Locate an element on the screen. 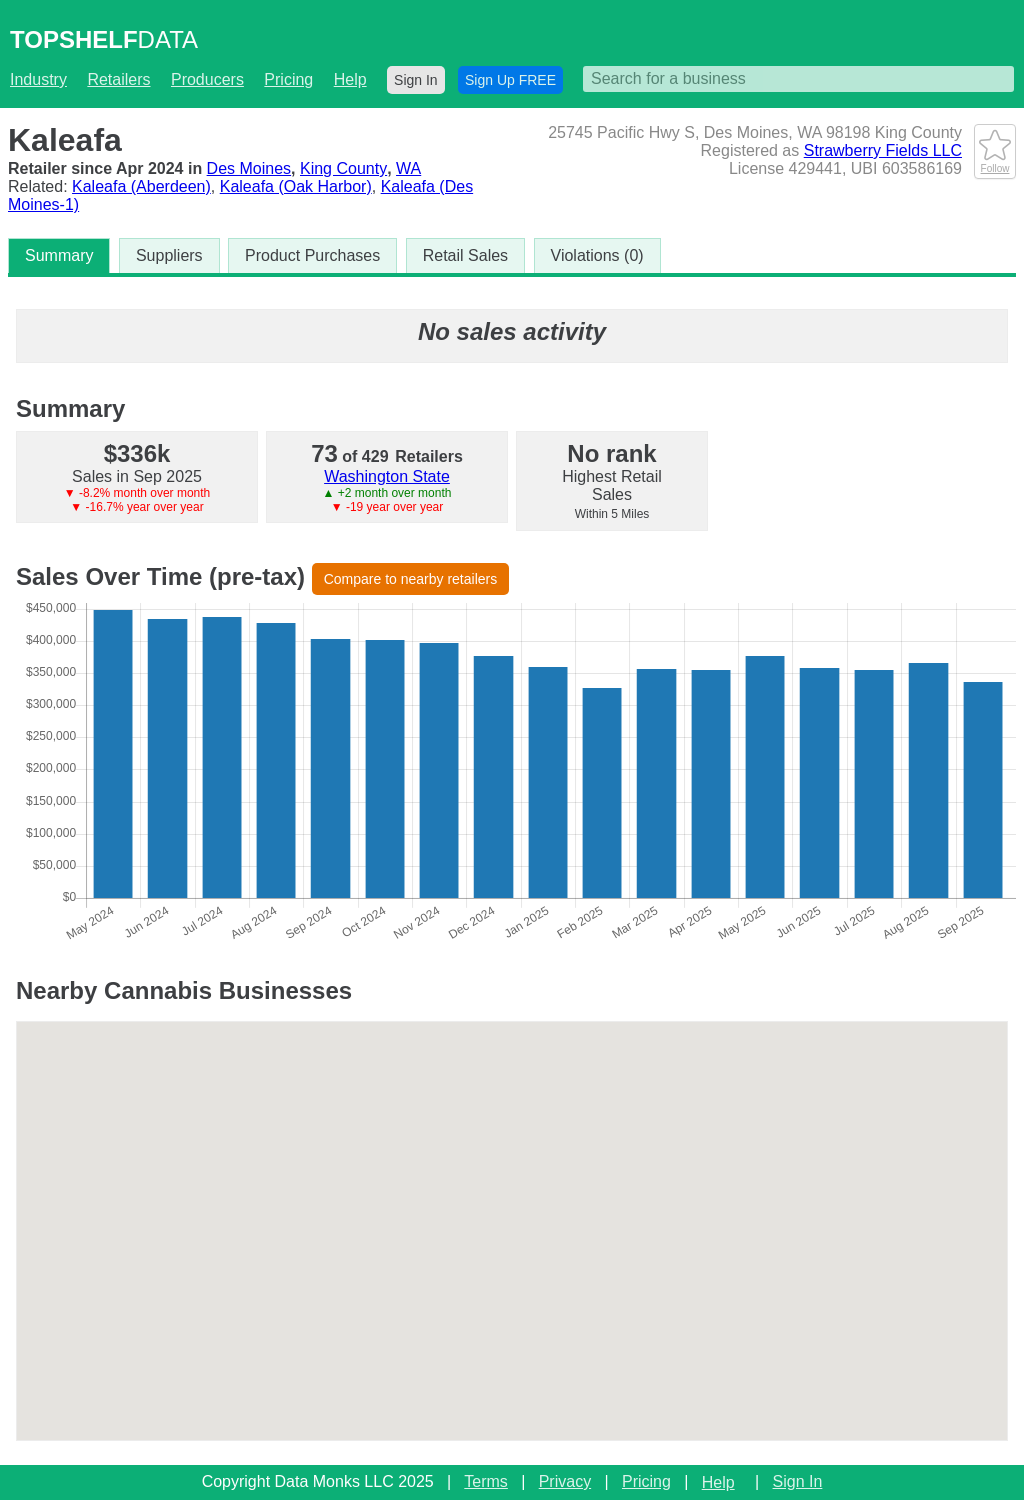 The width and height of the screenshot is (1024, 1500). Strawberry Fields LLC is located at coordinates (883, 150).